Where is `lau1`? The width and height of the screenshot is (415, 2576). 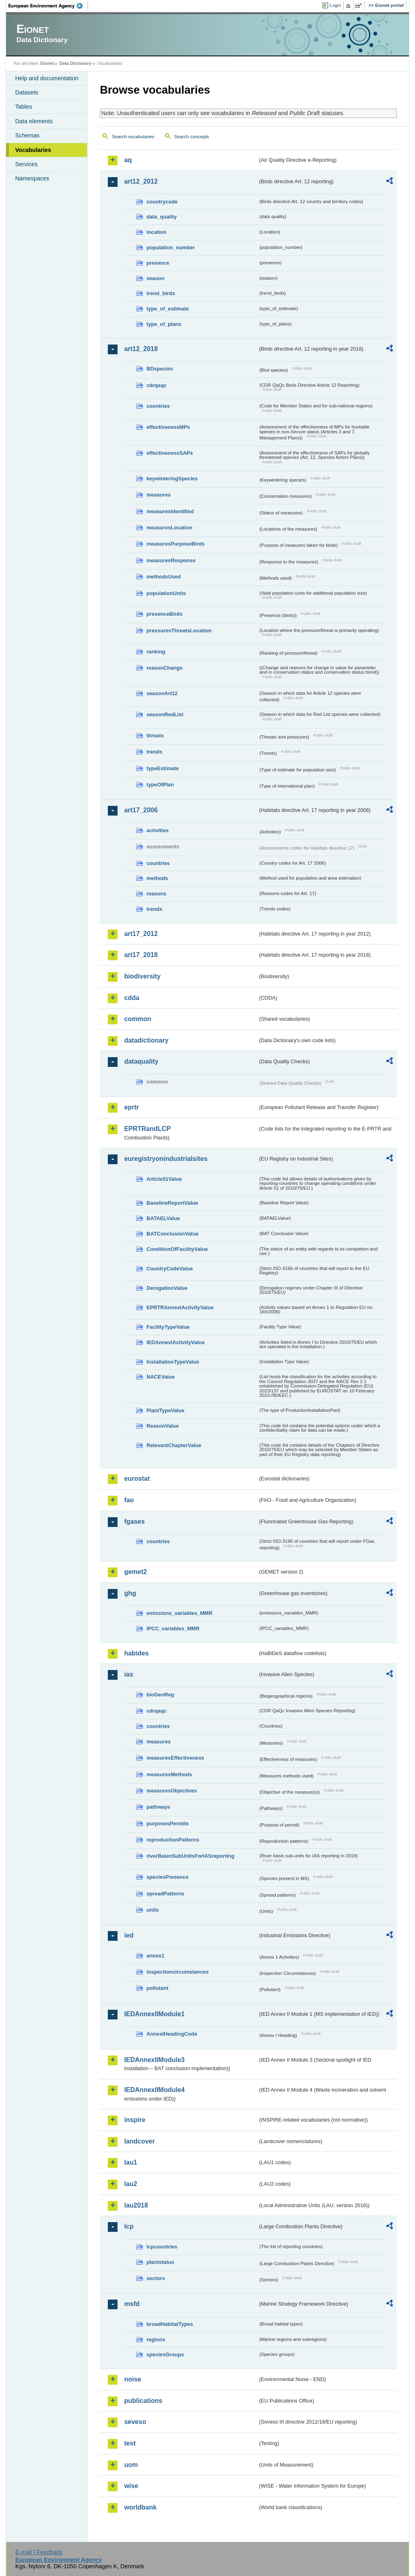 lau1 is located at coordinates (130, 2162).